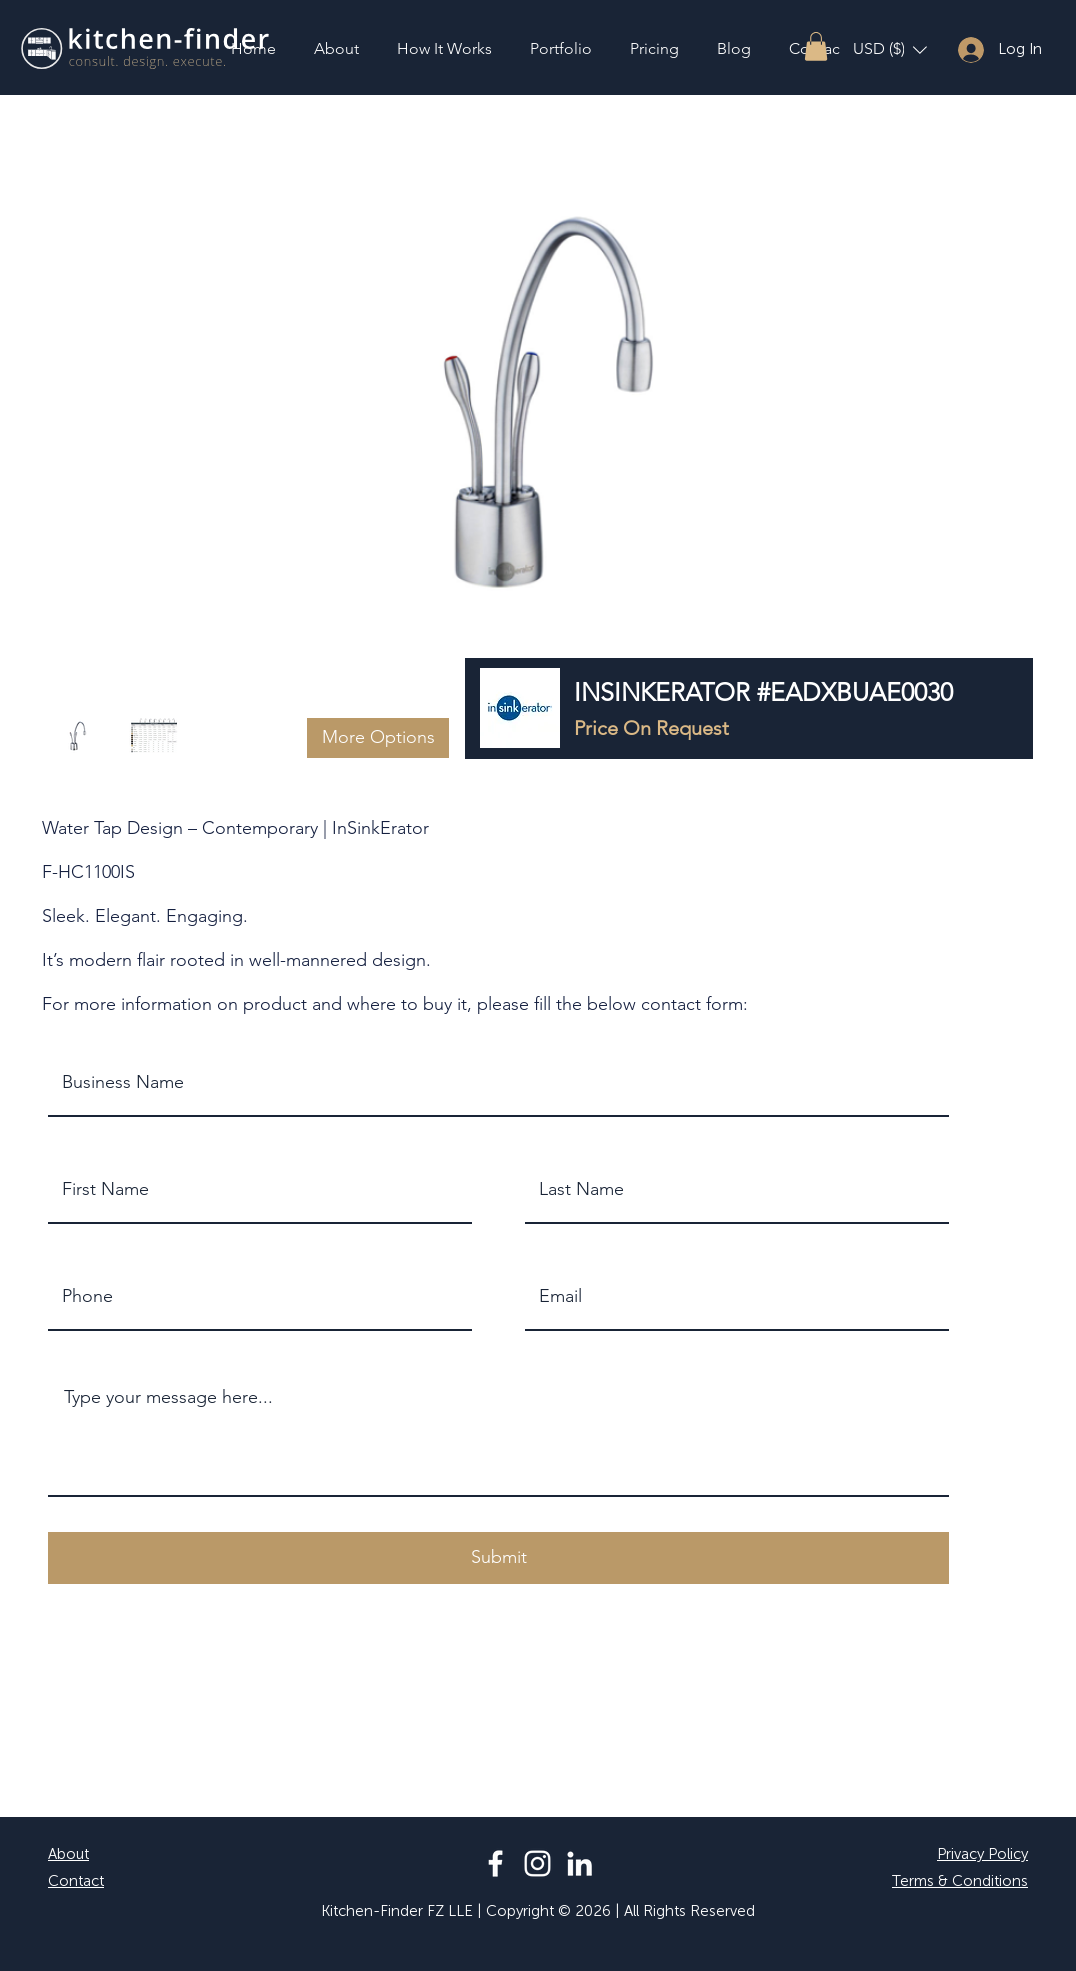 This screenshot has width=1076, height=1971. What do you see at coordinates (816, 46) in the screenshot?
I see `[button]` at bounding box center [816, 46].